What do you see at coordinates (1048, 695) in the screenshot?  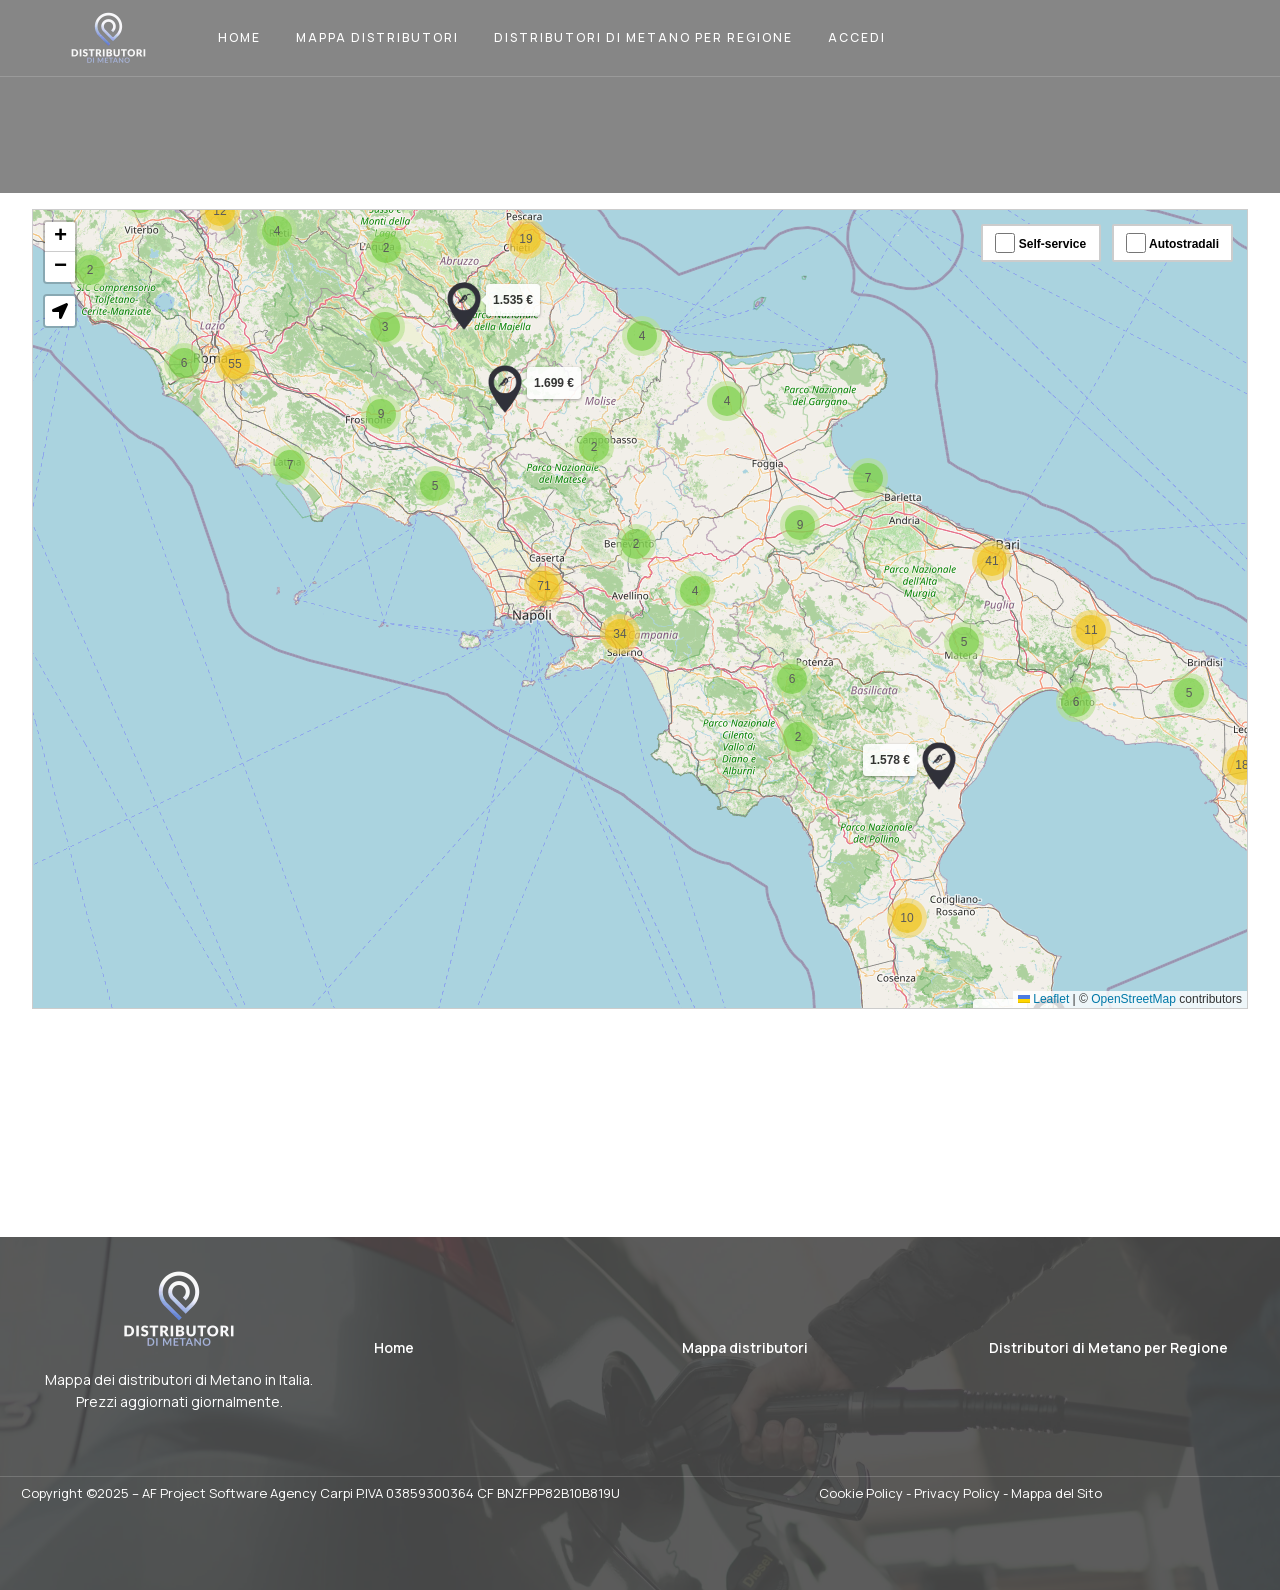 I see `[button]` at bounding box center [1048, 695].